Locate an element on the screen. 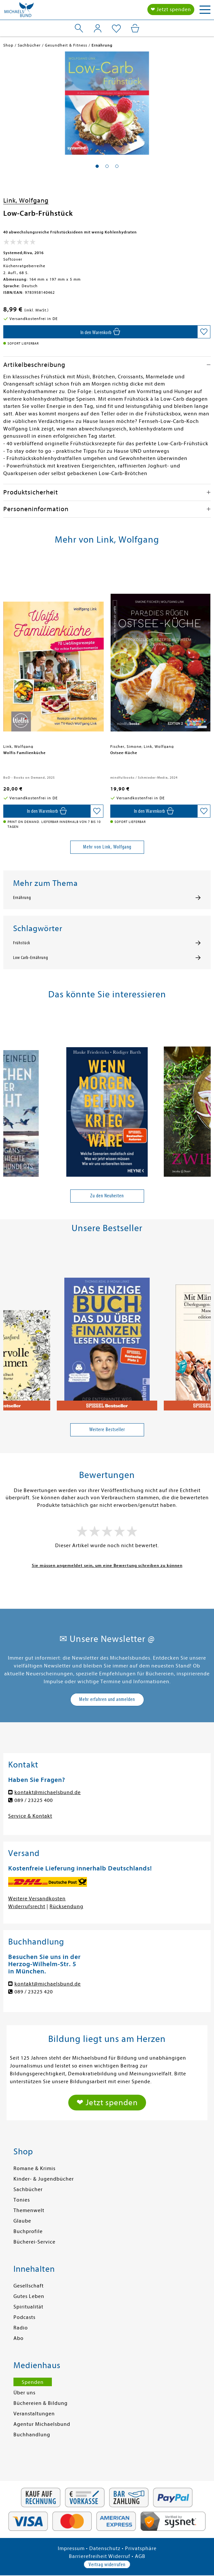 Image resolution: width=214 pixels, height=2576 pixels. [Mein Warenkorb] is located at coordinates (135, 28).